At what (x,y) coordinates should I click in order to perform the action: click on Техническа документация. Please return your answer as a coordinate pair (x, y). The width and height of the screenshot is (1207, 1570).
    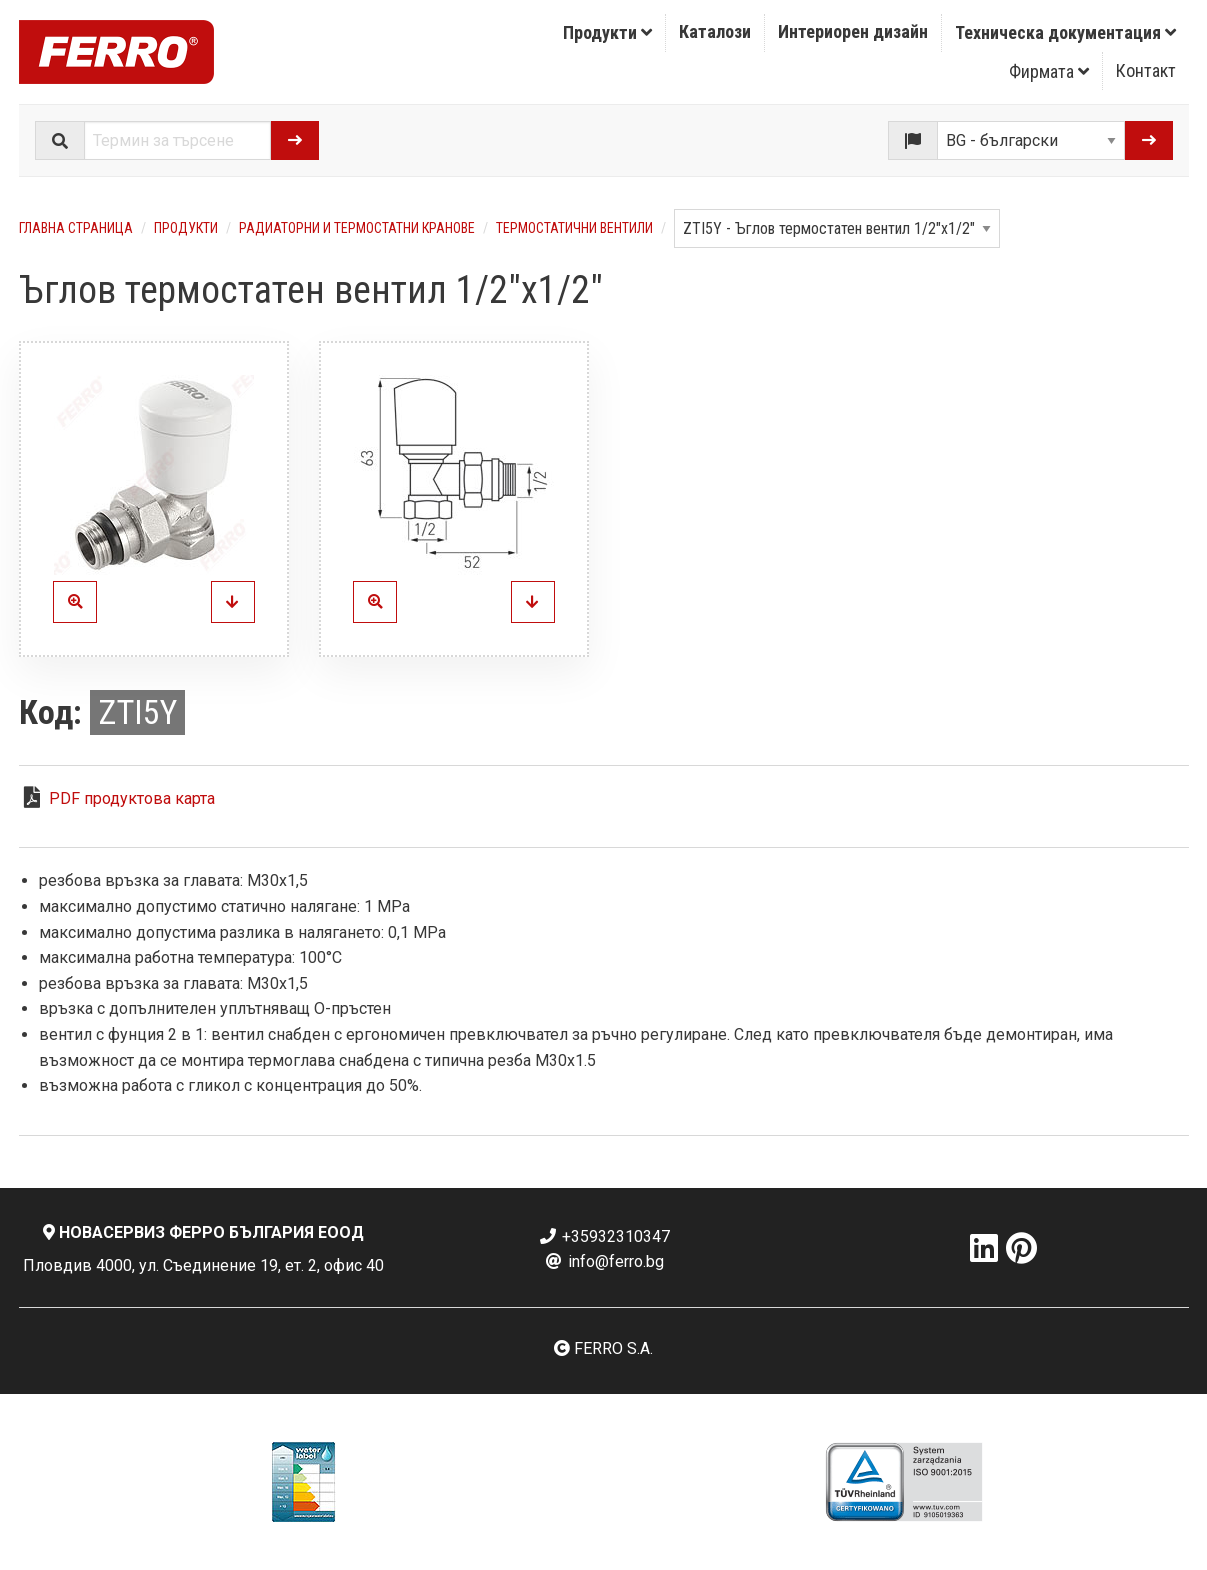
    Looking at the image, I should click on (1065, 32).